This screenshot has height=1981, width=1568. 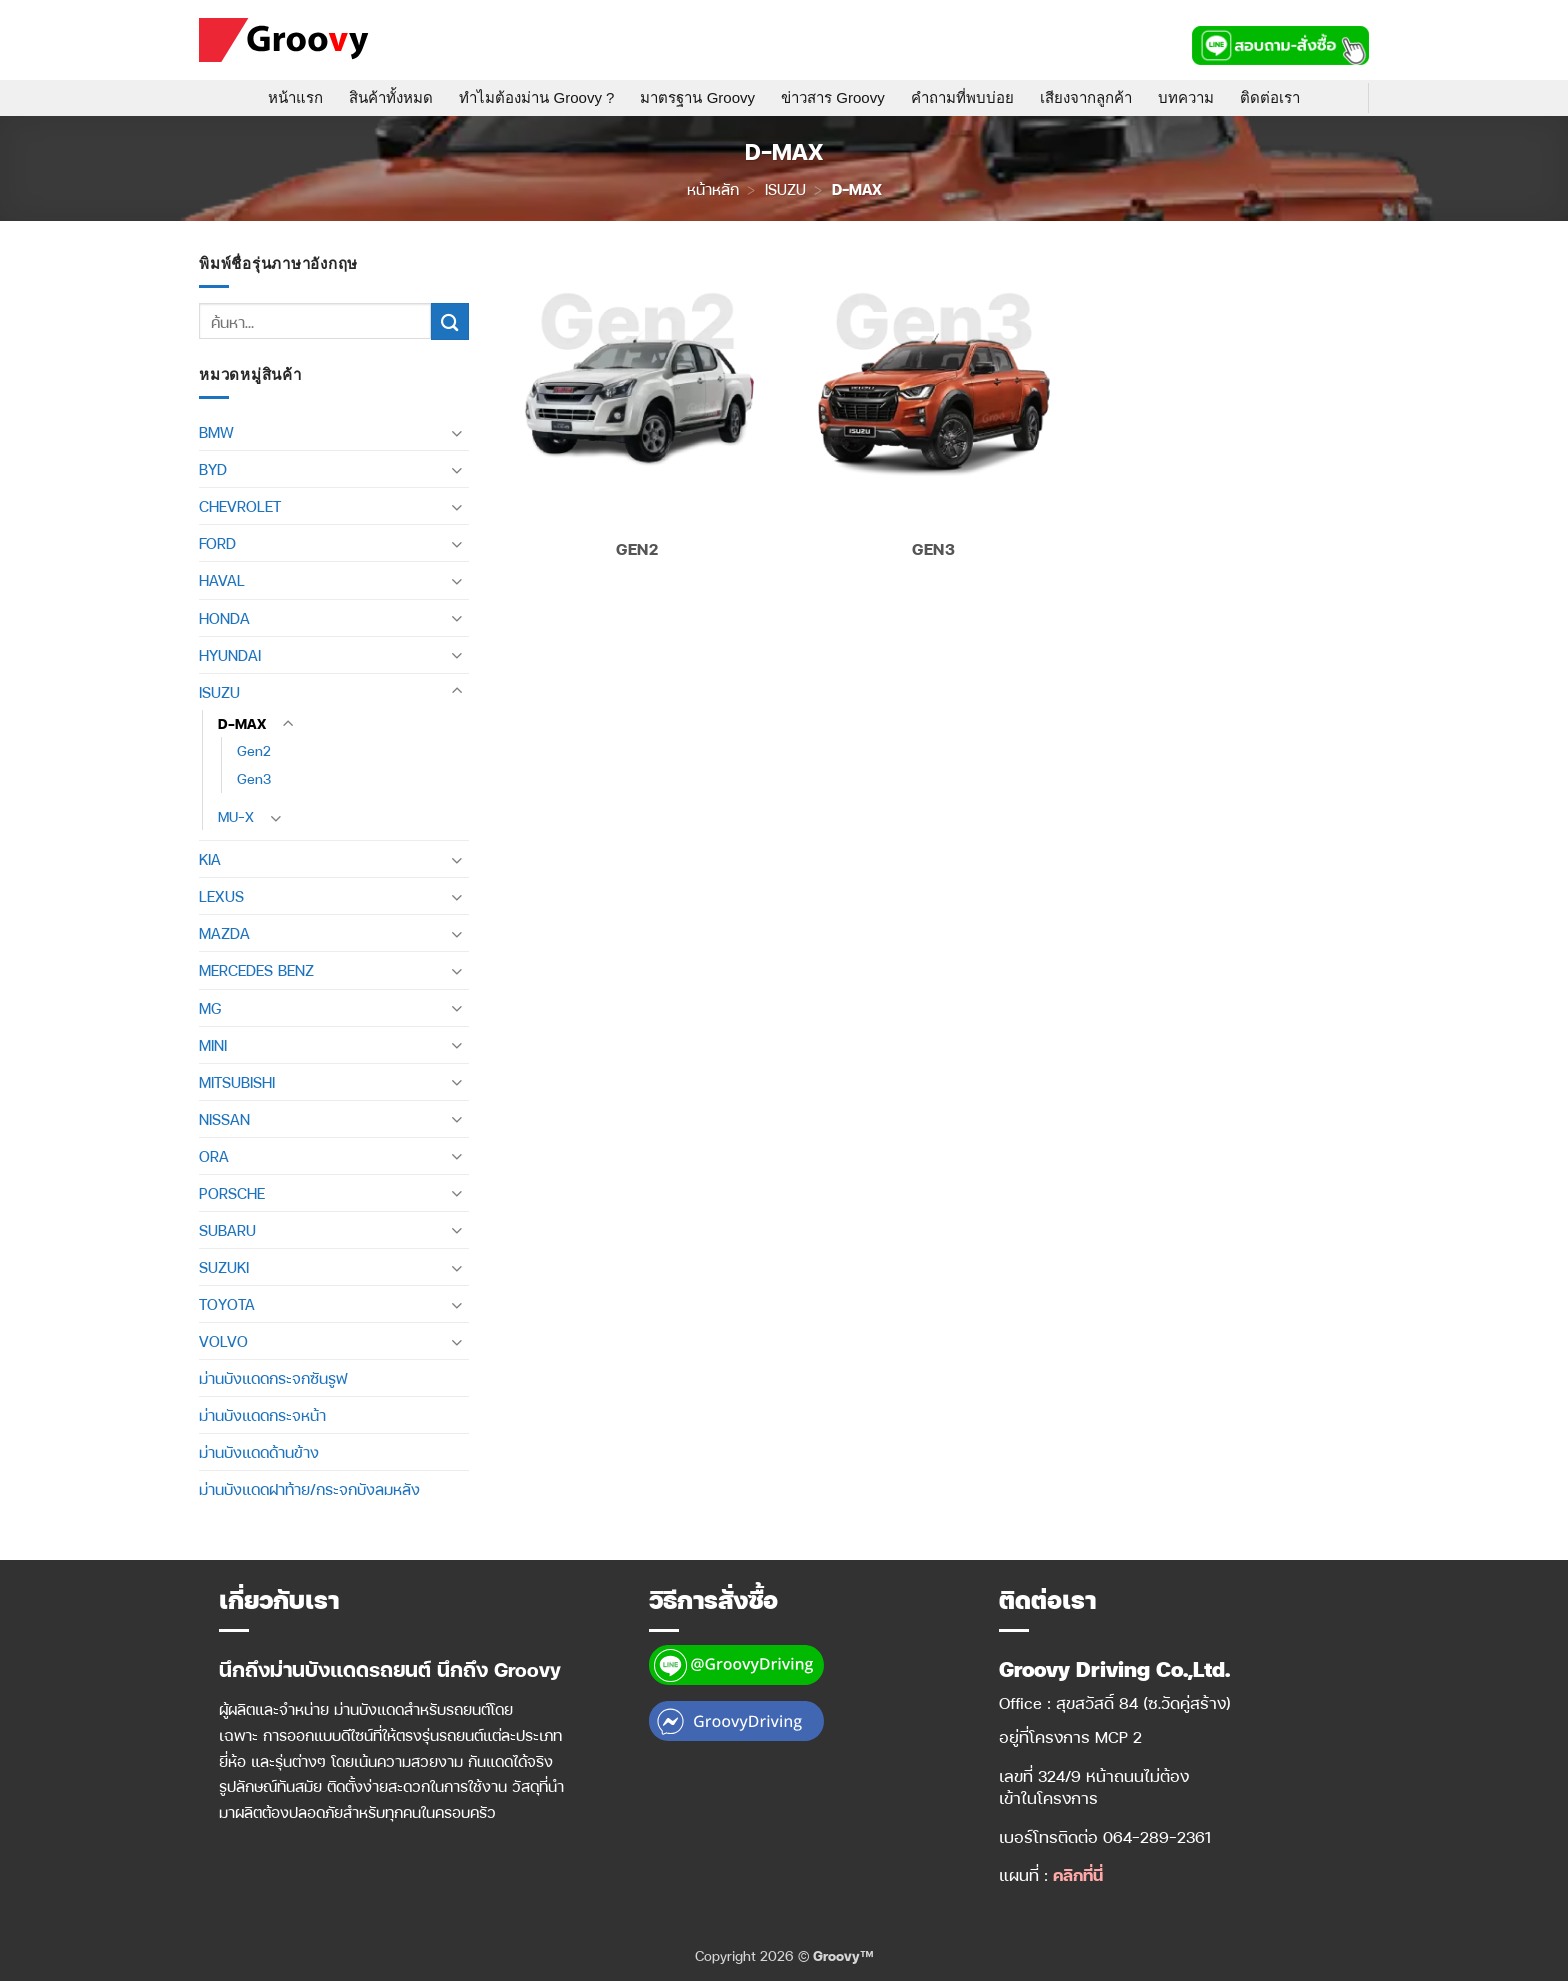 I want to click on สินค้าทั้งหมด, so click(x=391, y=97).